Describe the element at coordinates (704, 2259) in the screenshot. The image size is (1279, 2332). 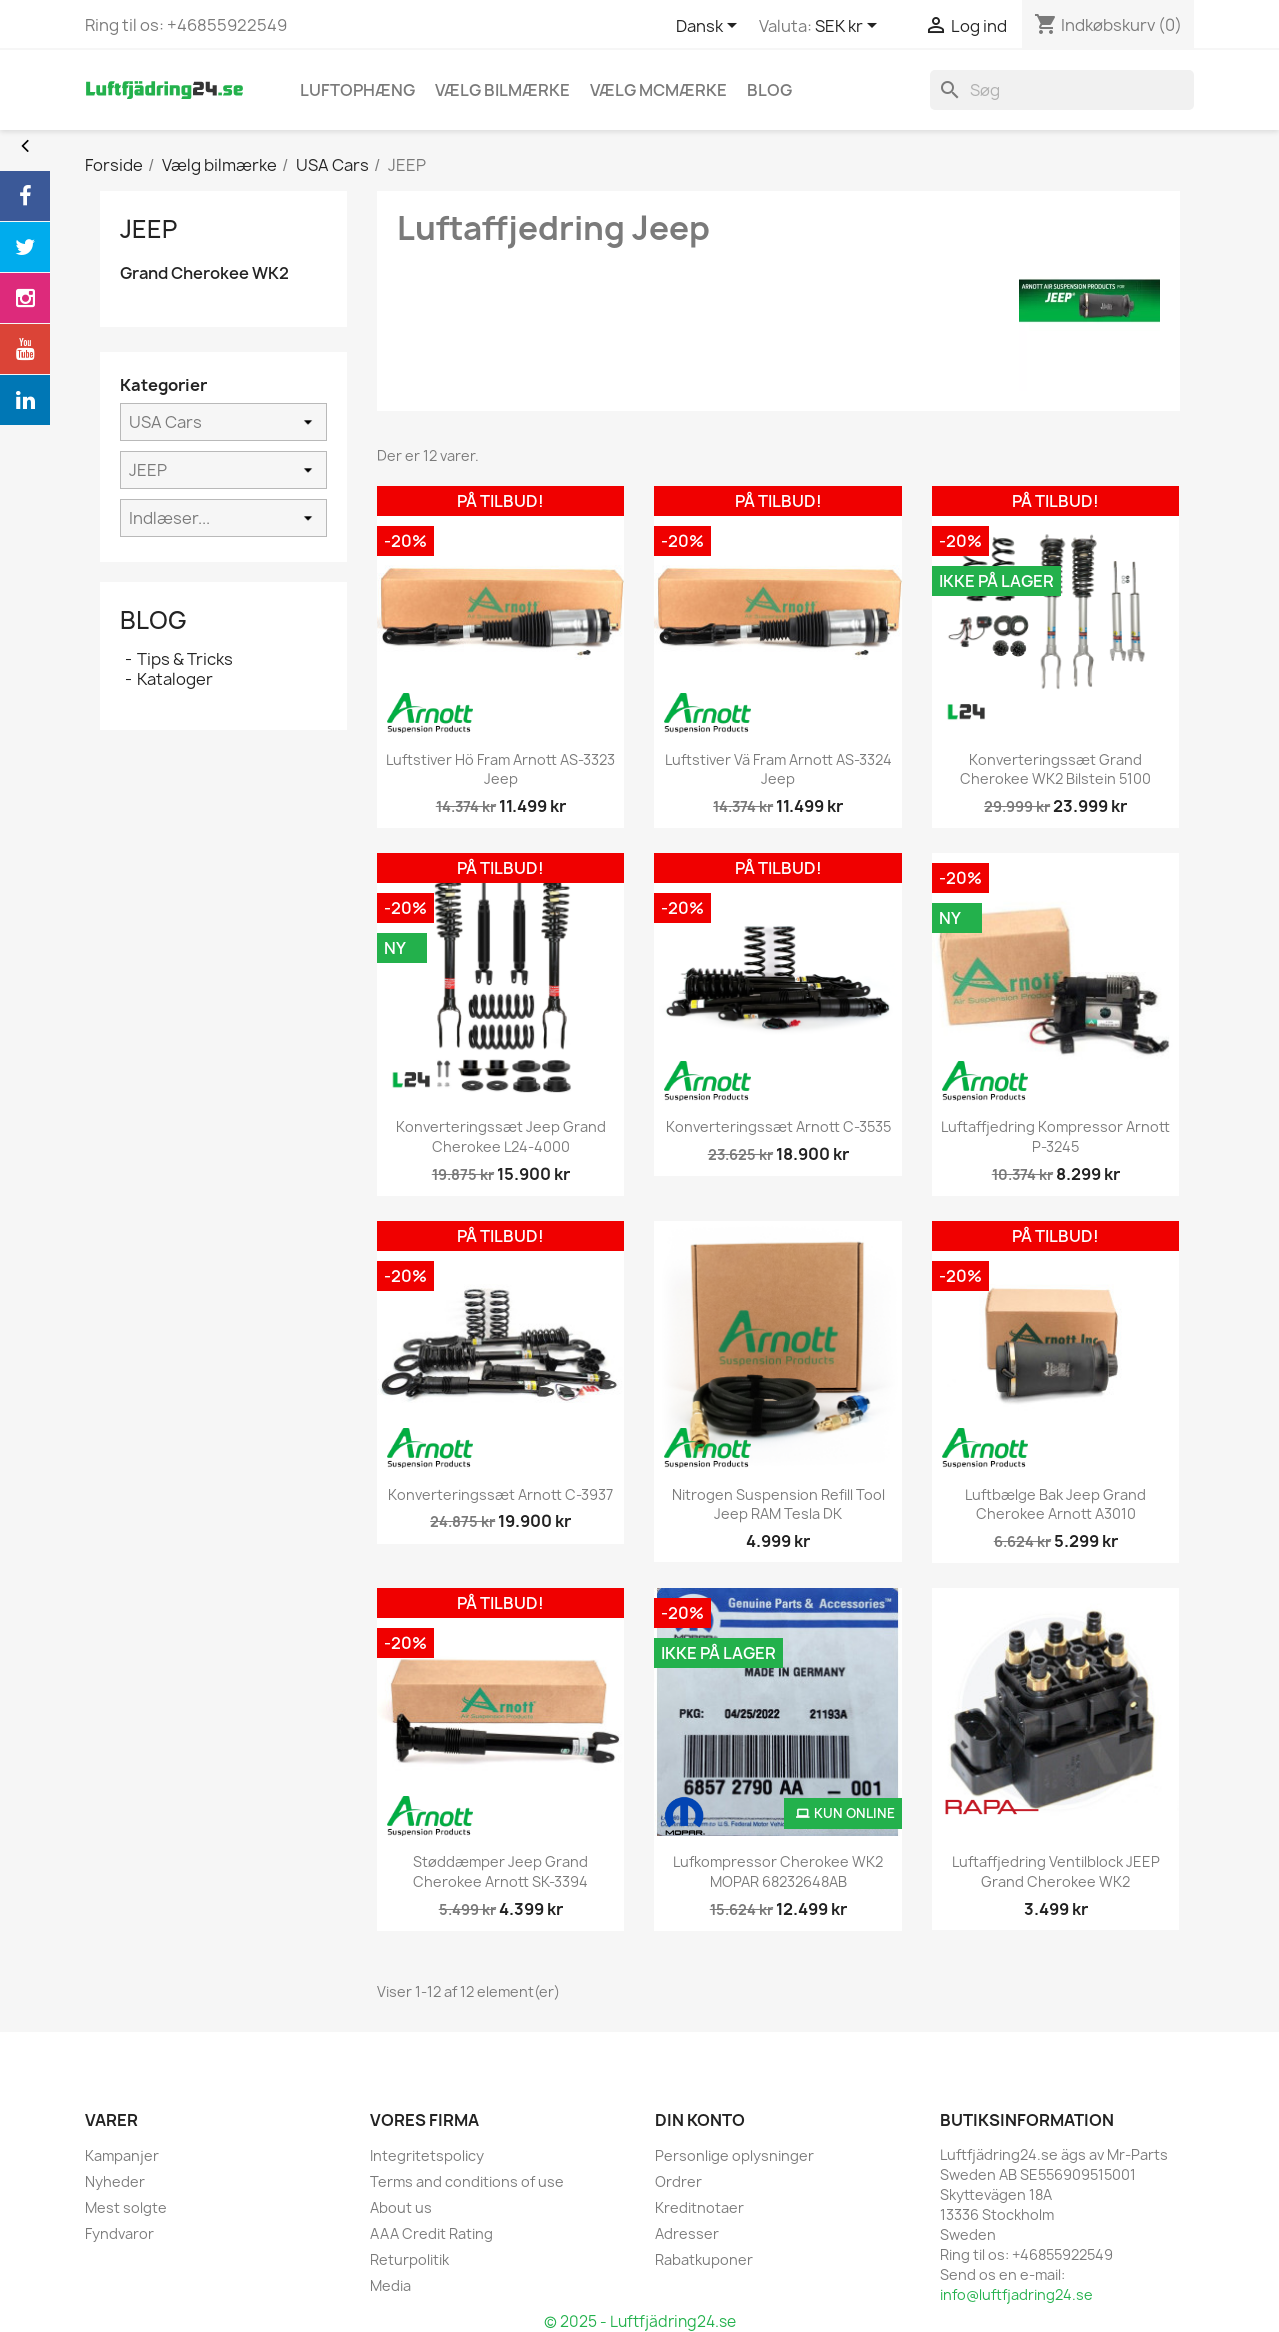
I see `Rabatkuponer` at that location.